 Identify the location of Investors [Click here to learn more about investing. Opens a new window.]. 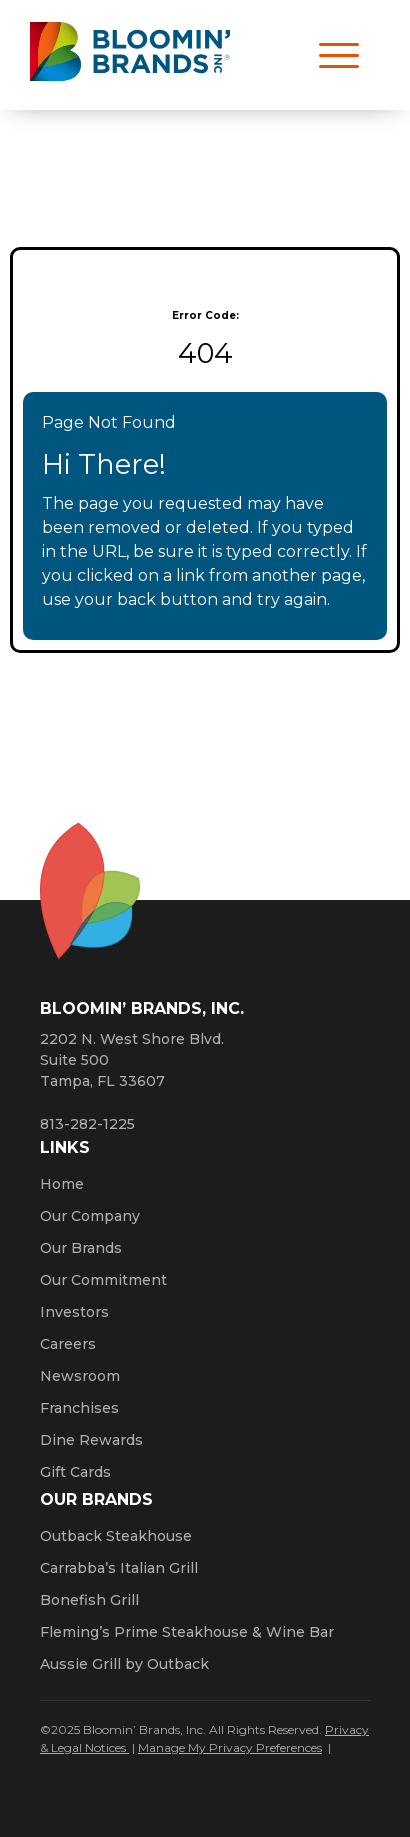
(74, 1312).